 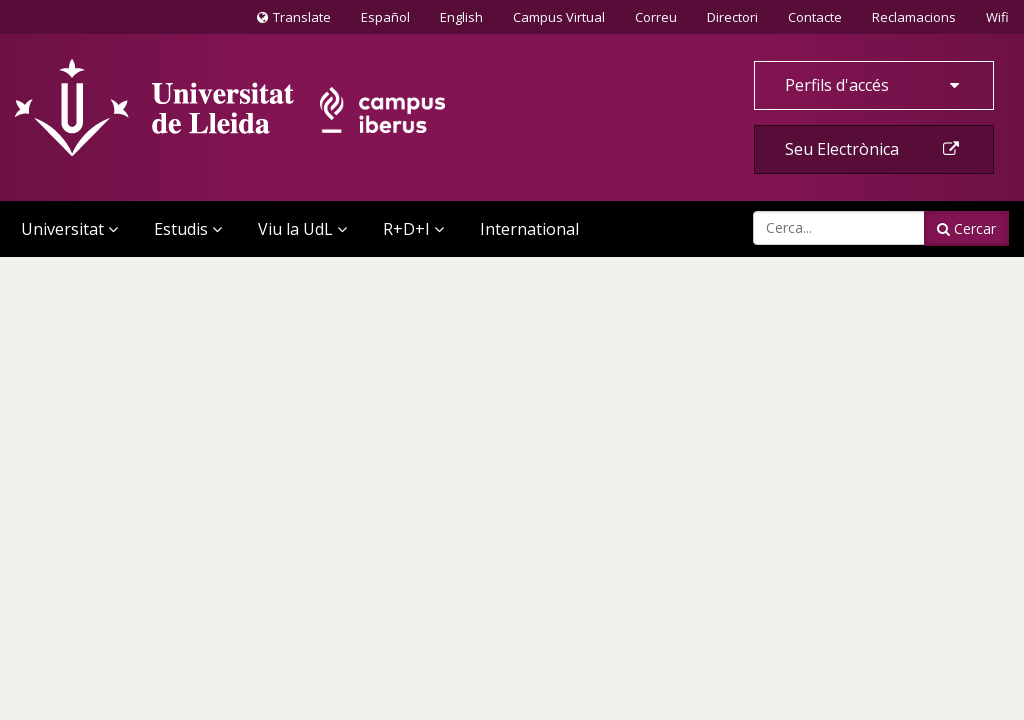 I want to click on Contacte, so click(x=814, y=16).